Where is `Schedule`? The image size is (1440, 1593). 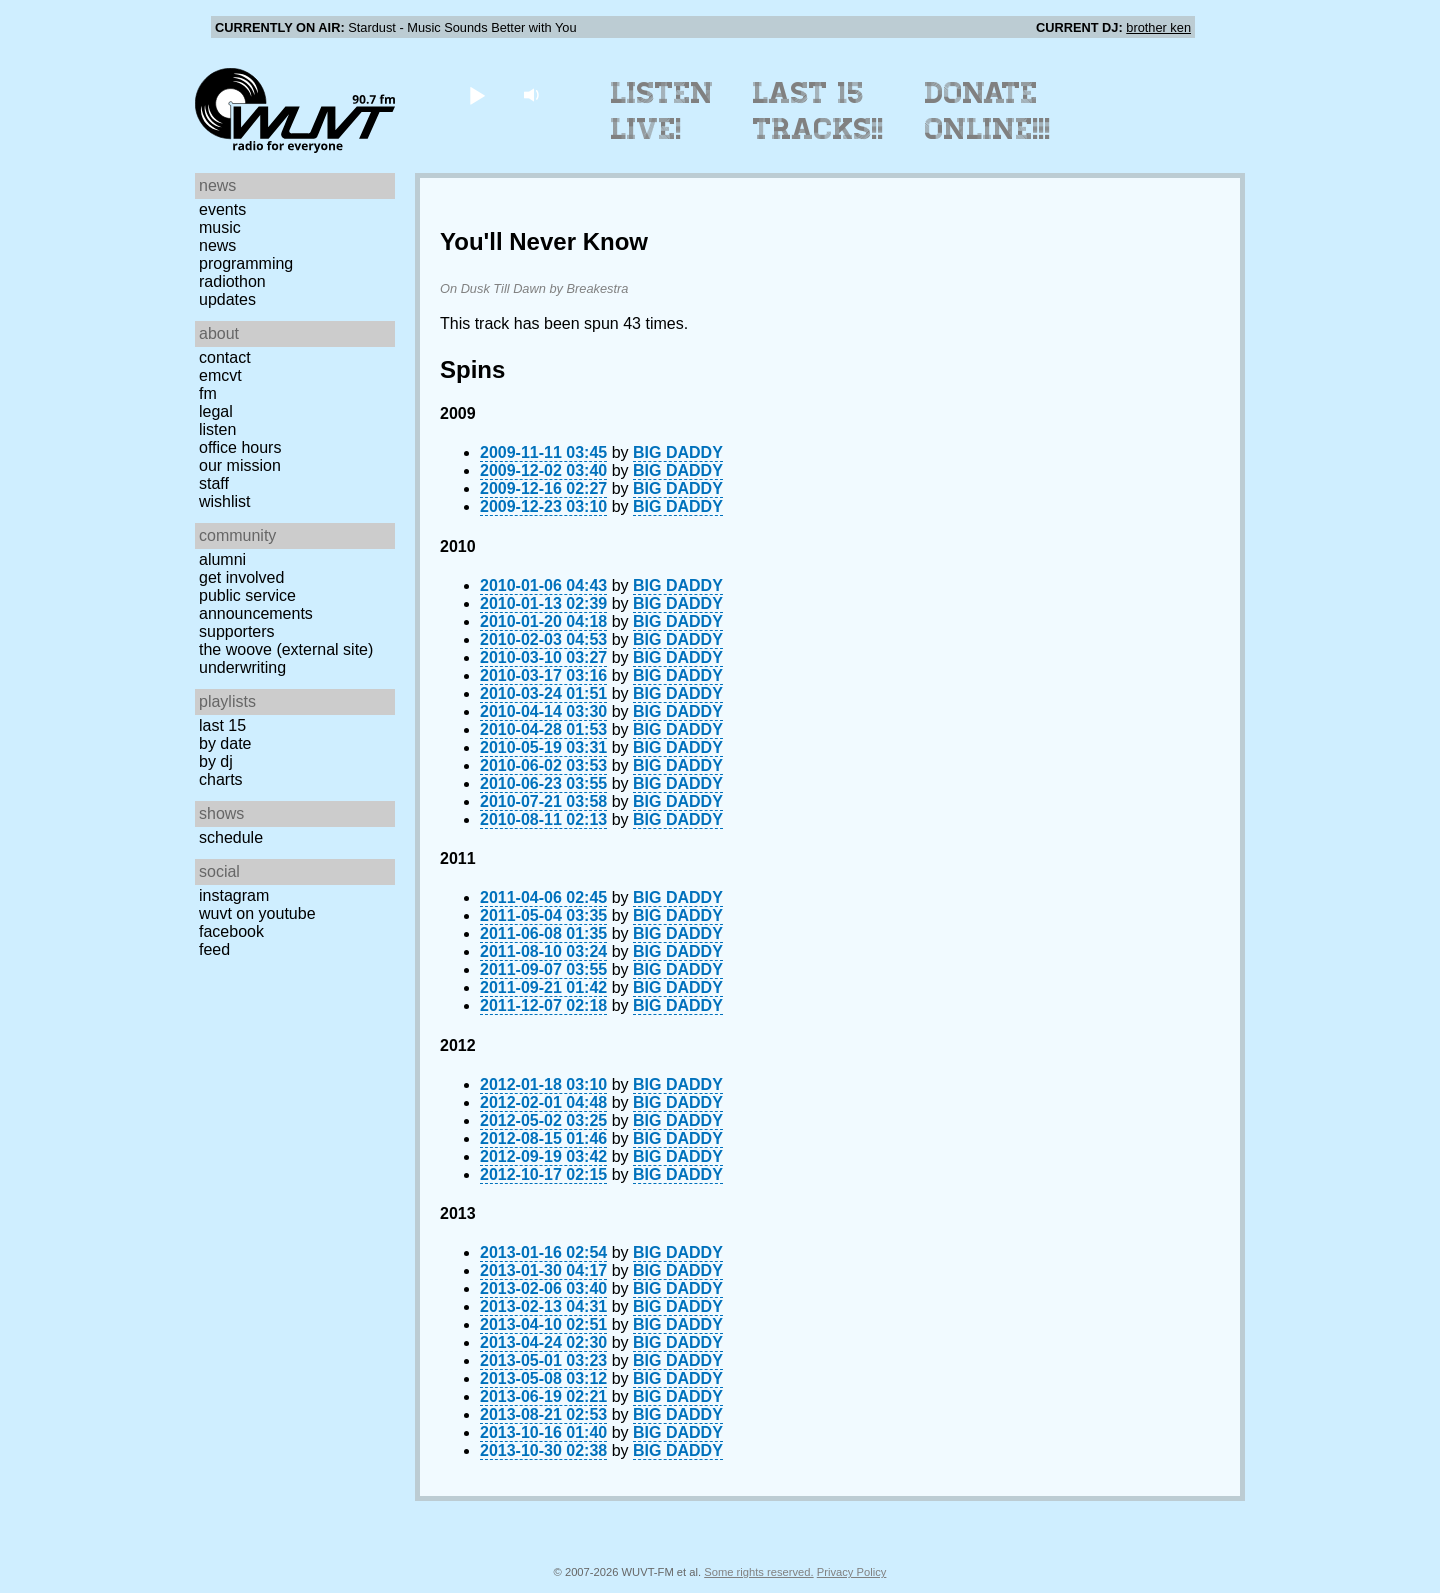
Schedule is located at coordinates (231, 837).